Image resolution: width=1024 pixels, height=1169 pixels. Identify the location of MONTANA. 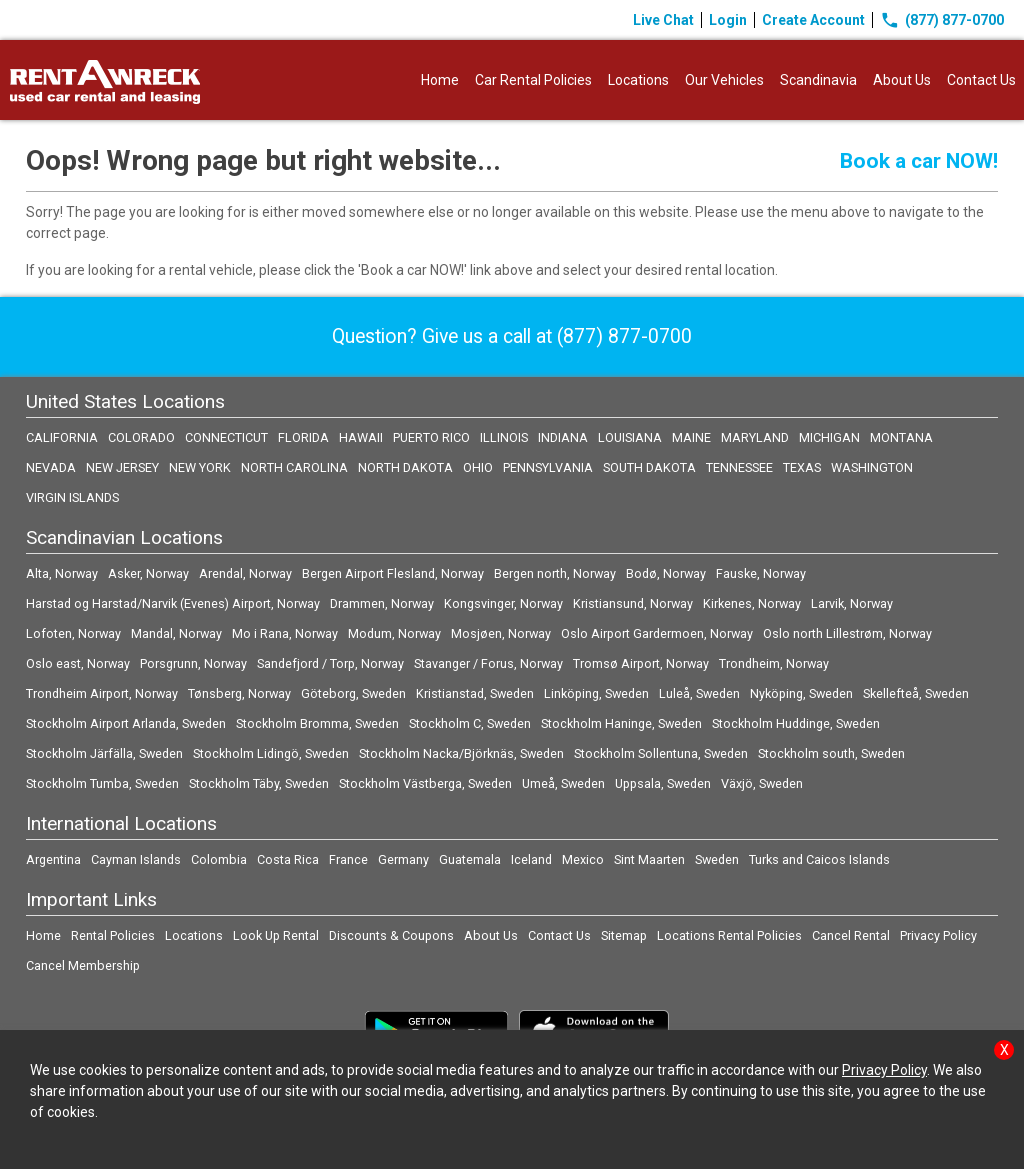
(901, 437).